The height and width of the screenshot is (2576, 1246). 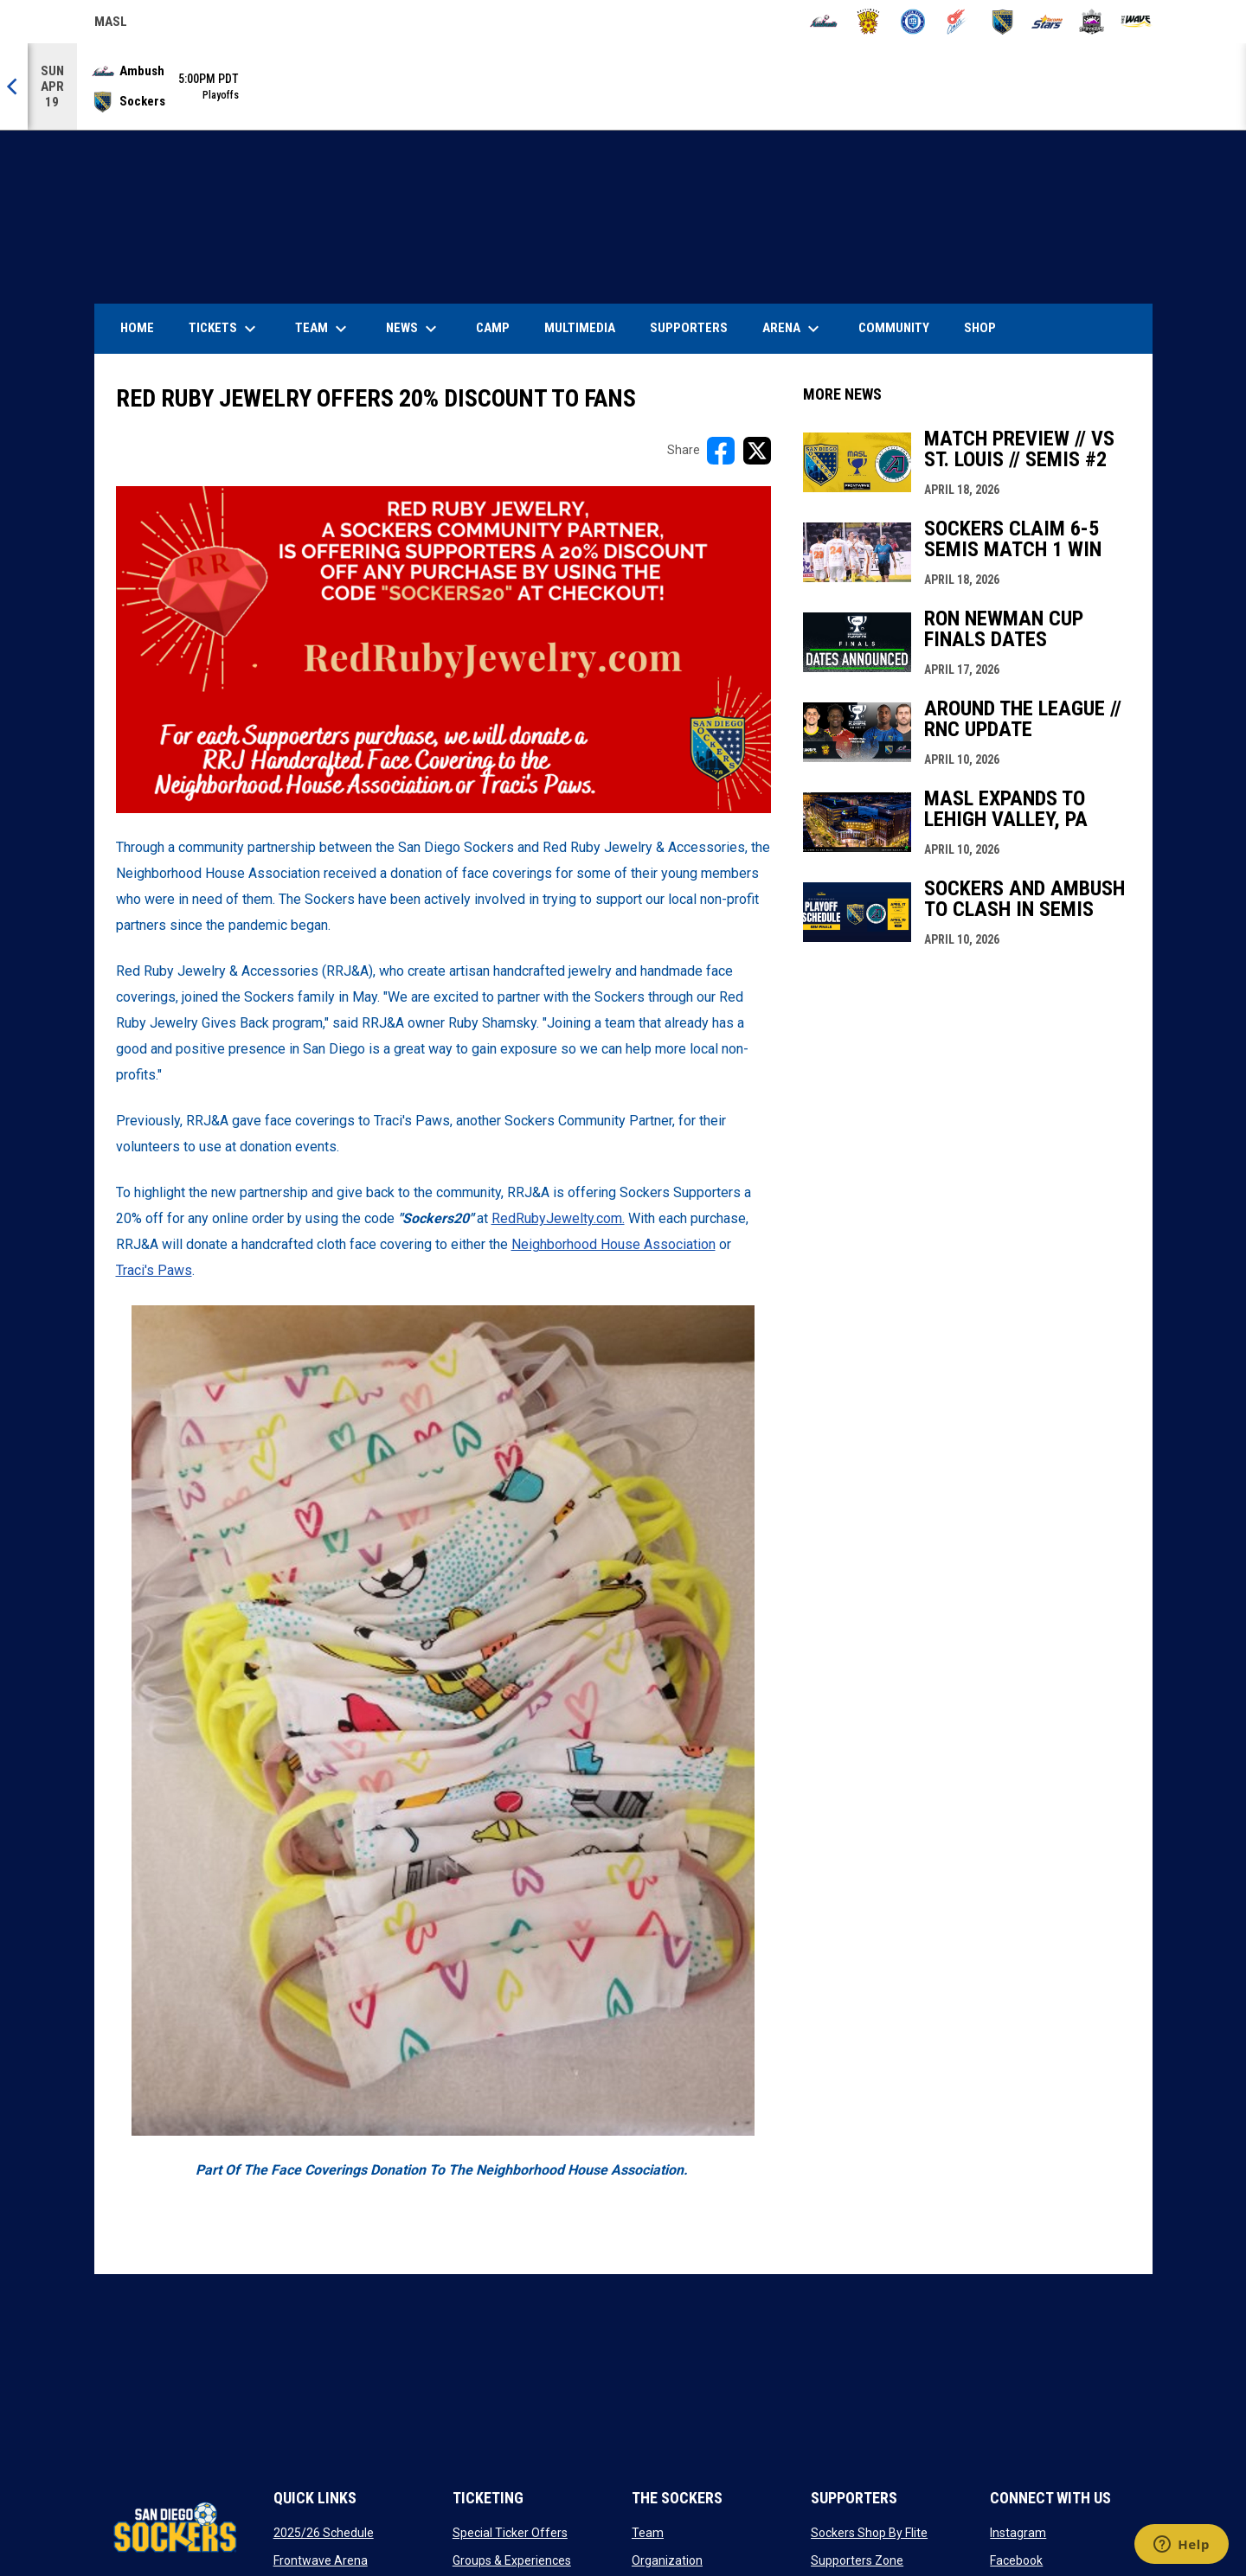 I want to click on Community [menuitem], so click(x=893, y=328).